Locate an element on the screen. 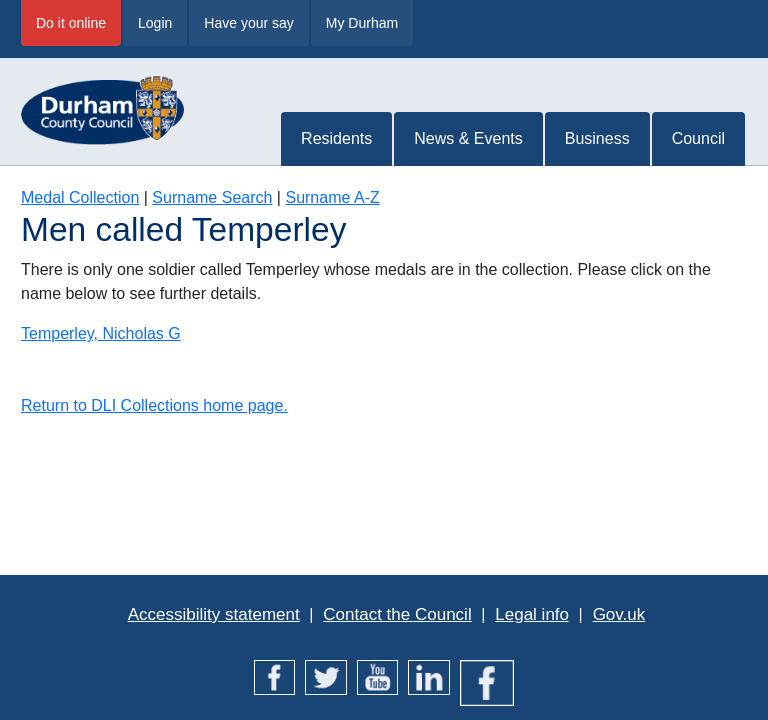 The width and height of the screenshot is (768, 720). Residents is located at coordinates (336, 138).